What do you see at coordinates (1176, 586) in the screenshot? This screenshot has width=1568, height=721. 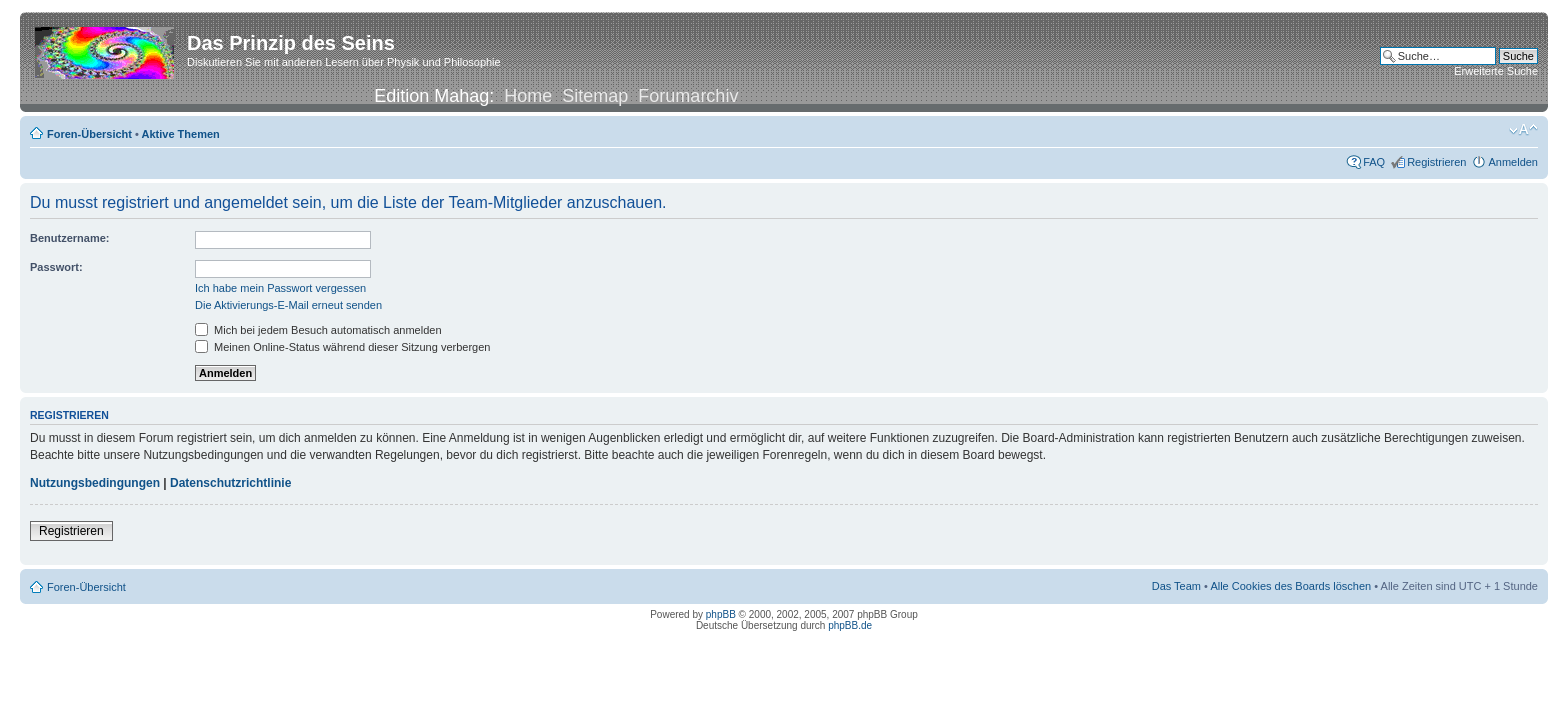 I see `Das Team` at bounding box center [1176, 586].